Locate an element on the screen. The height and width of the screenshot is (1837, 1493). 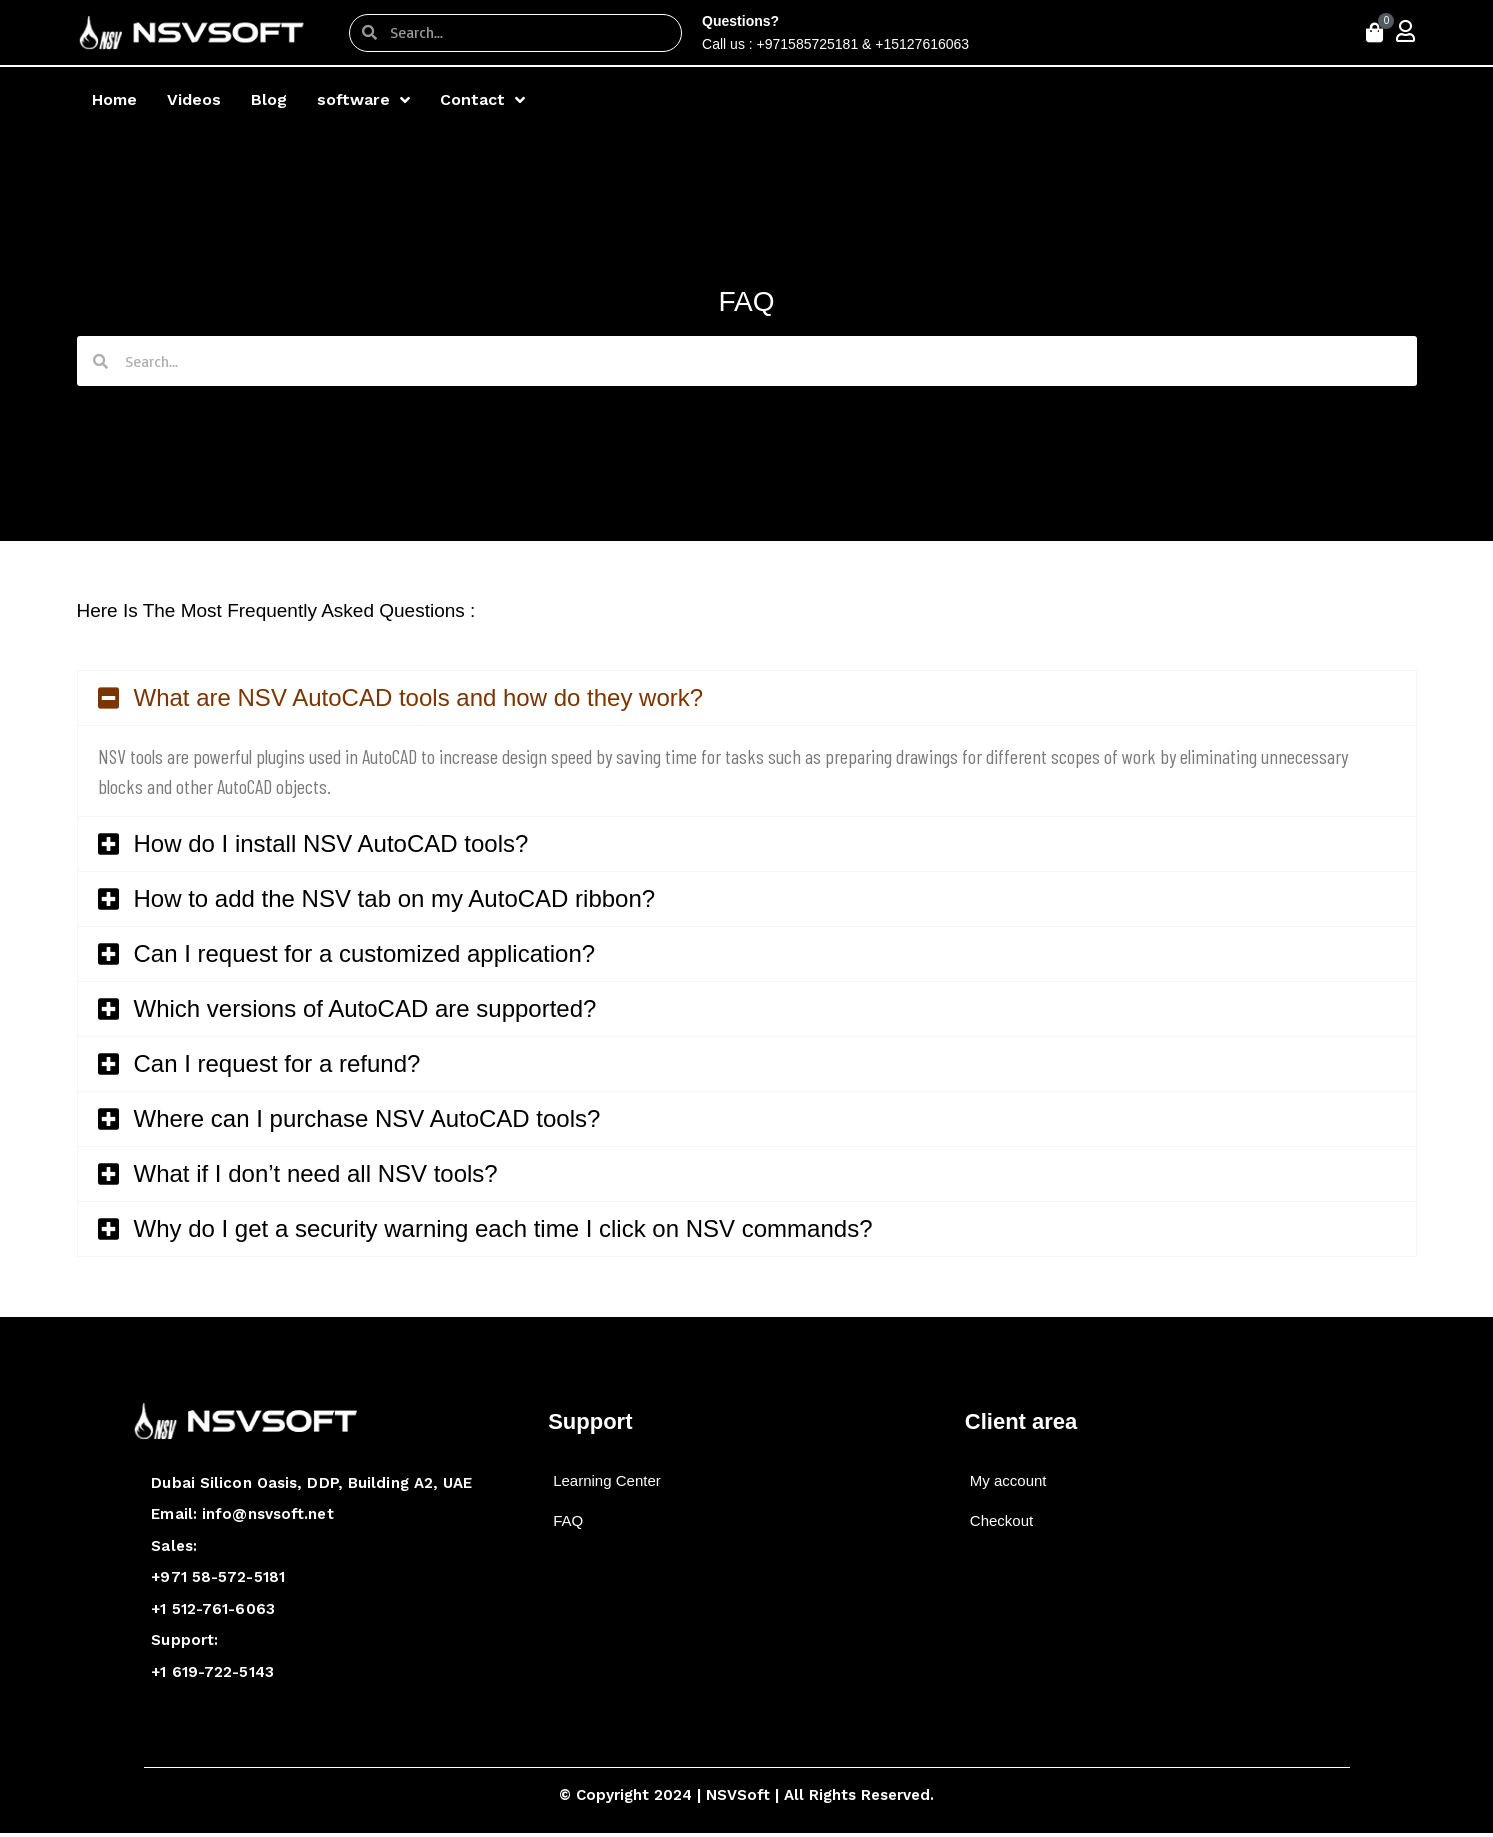
Contact is located at coordinates (482, 100).